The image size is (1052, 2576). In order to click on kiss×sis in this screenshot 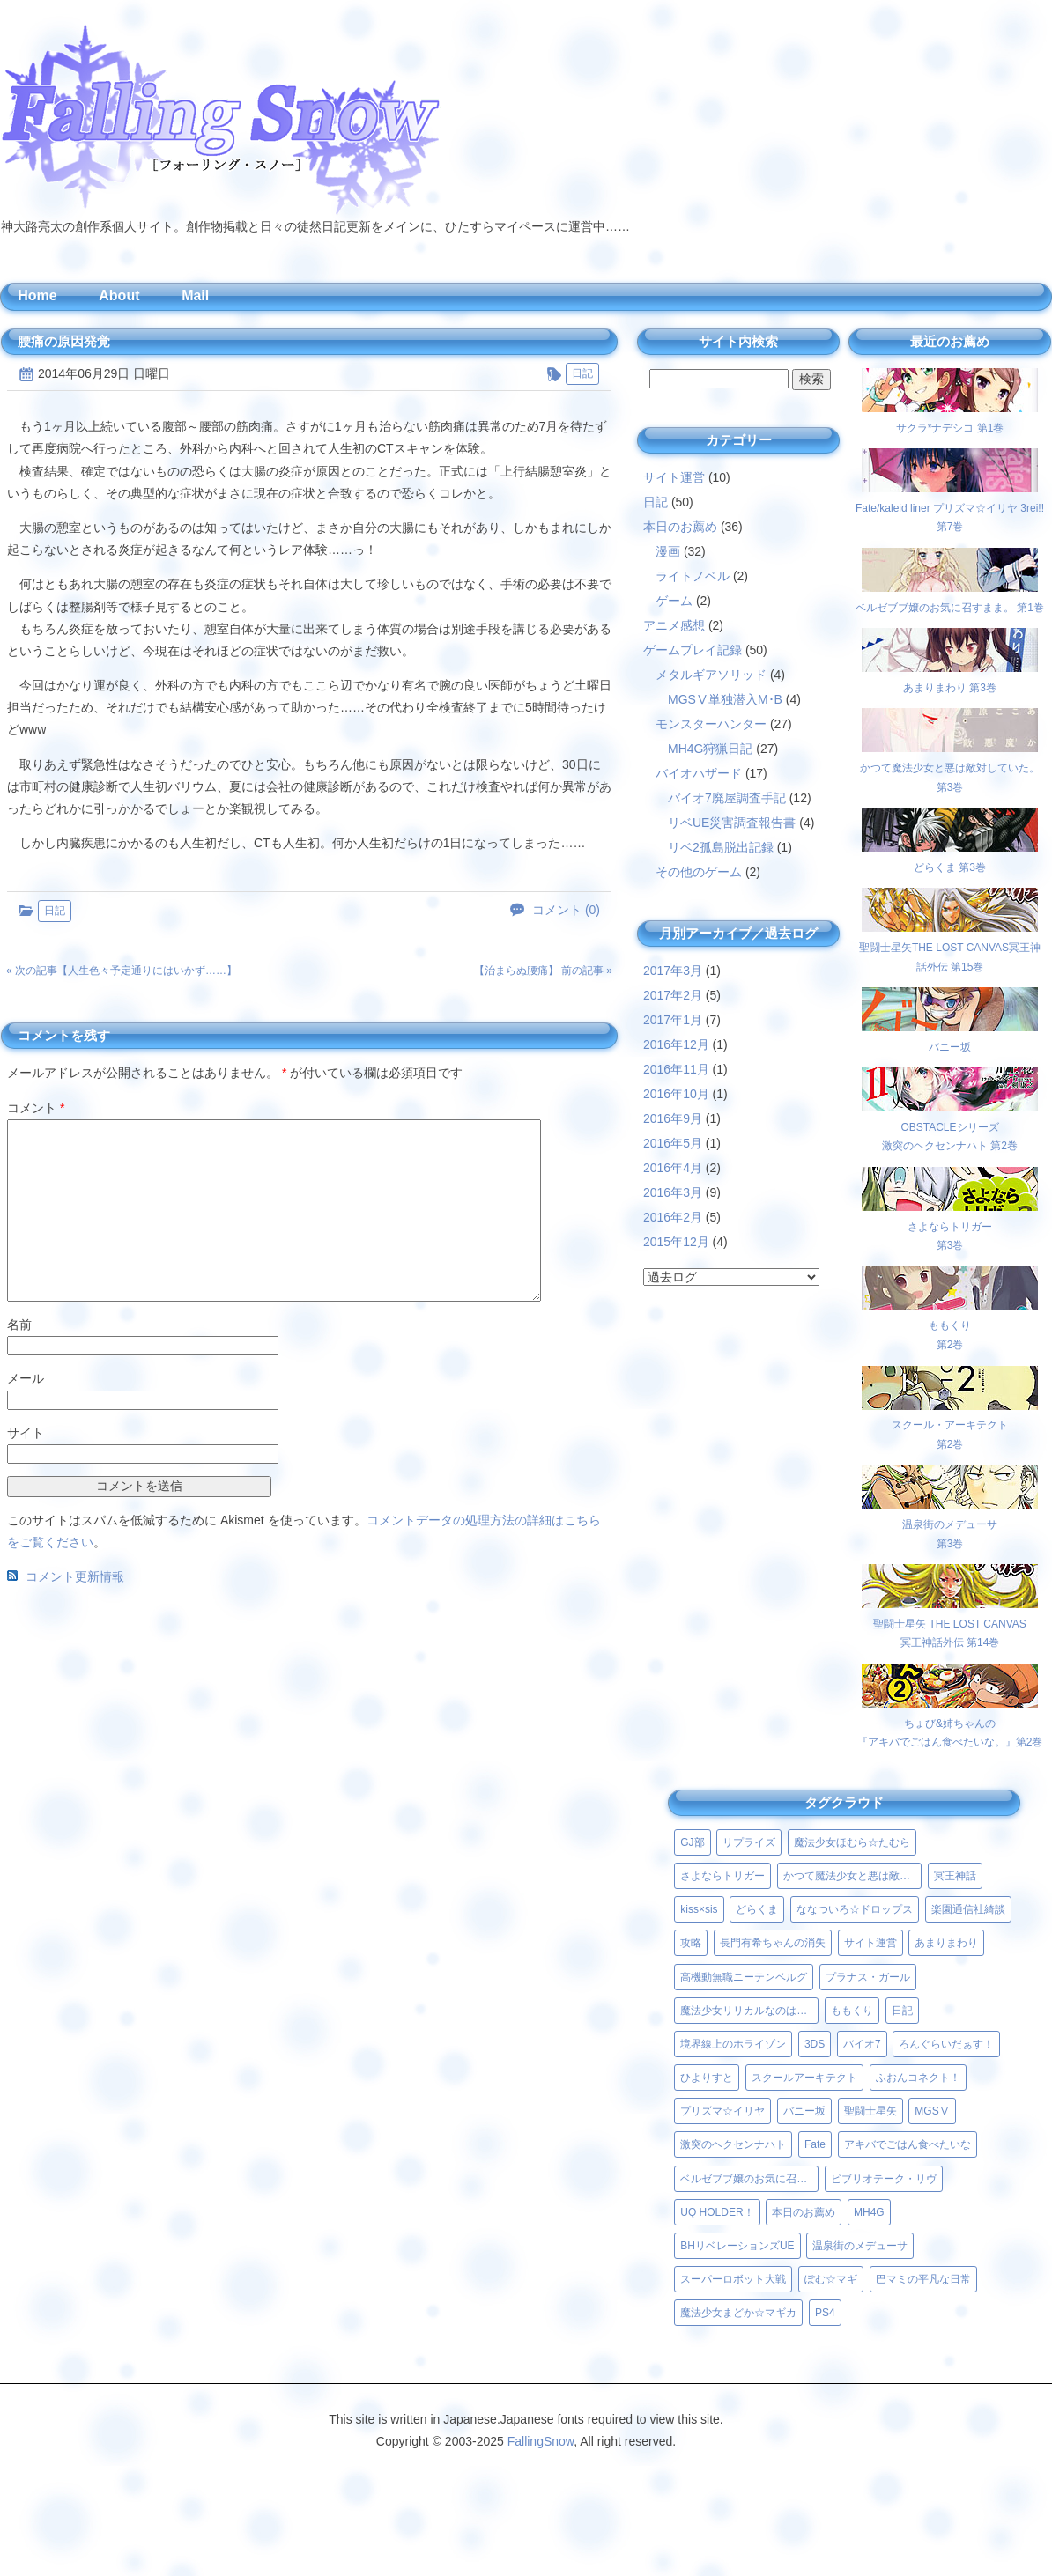, I will do `click(698, 1909)`.